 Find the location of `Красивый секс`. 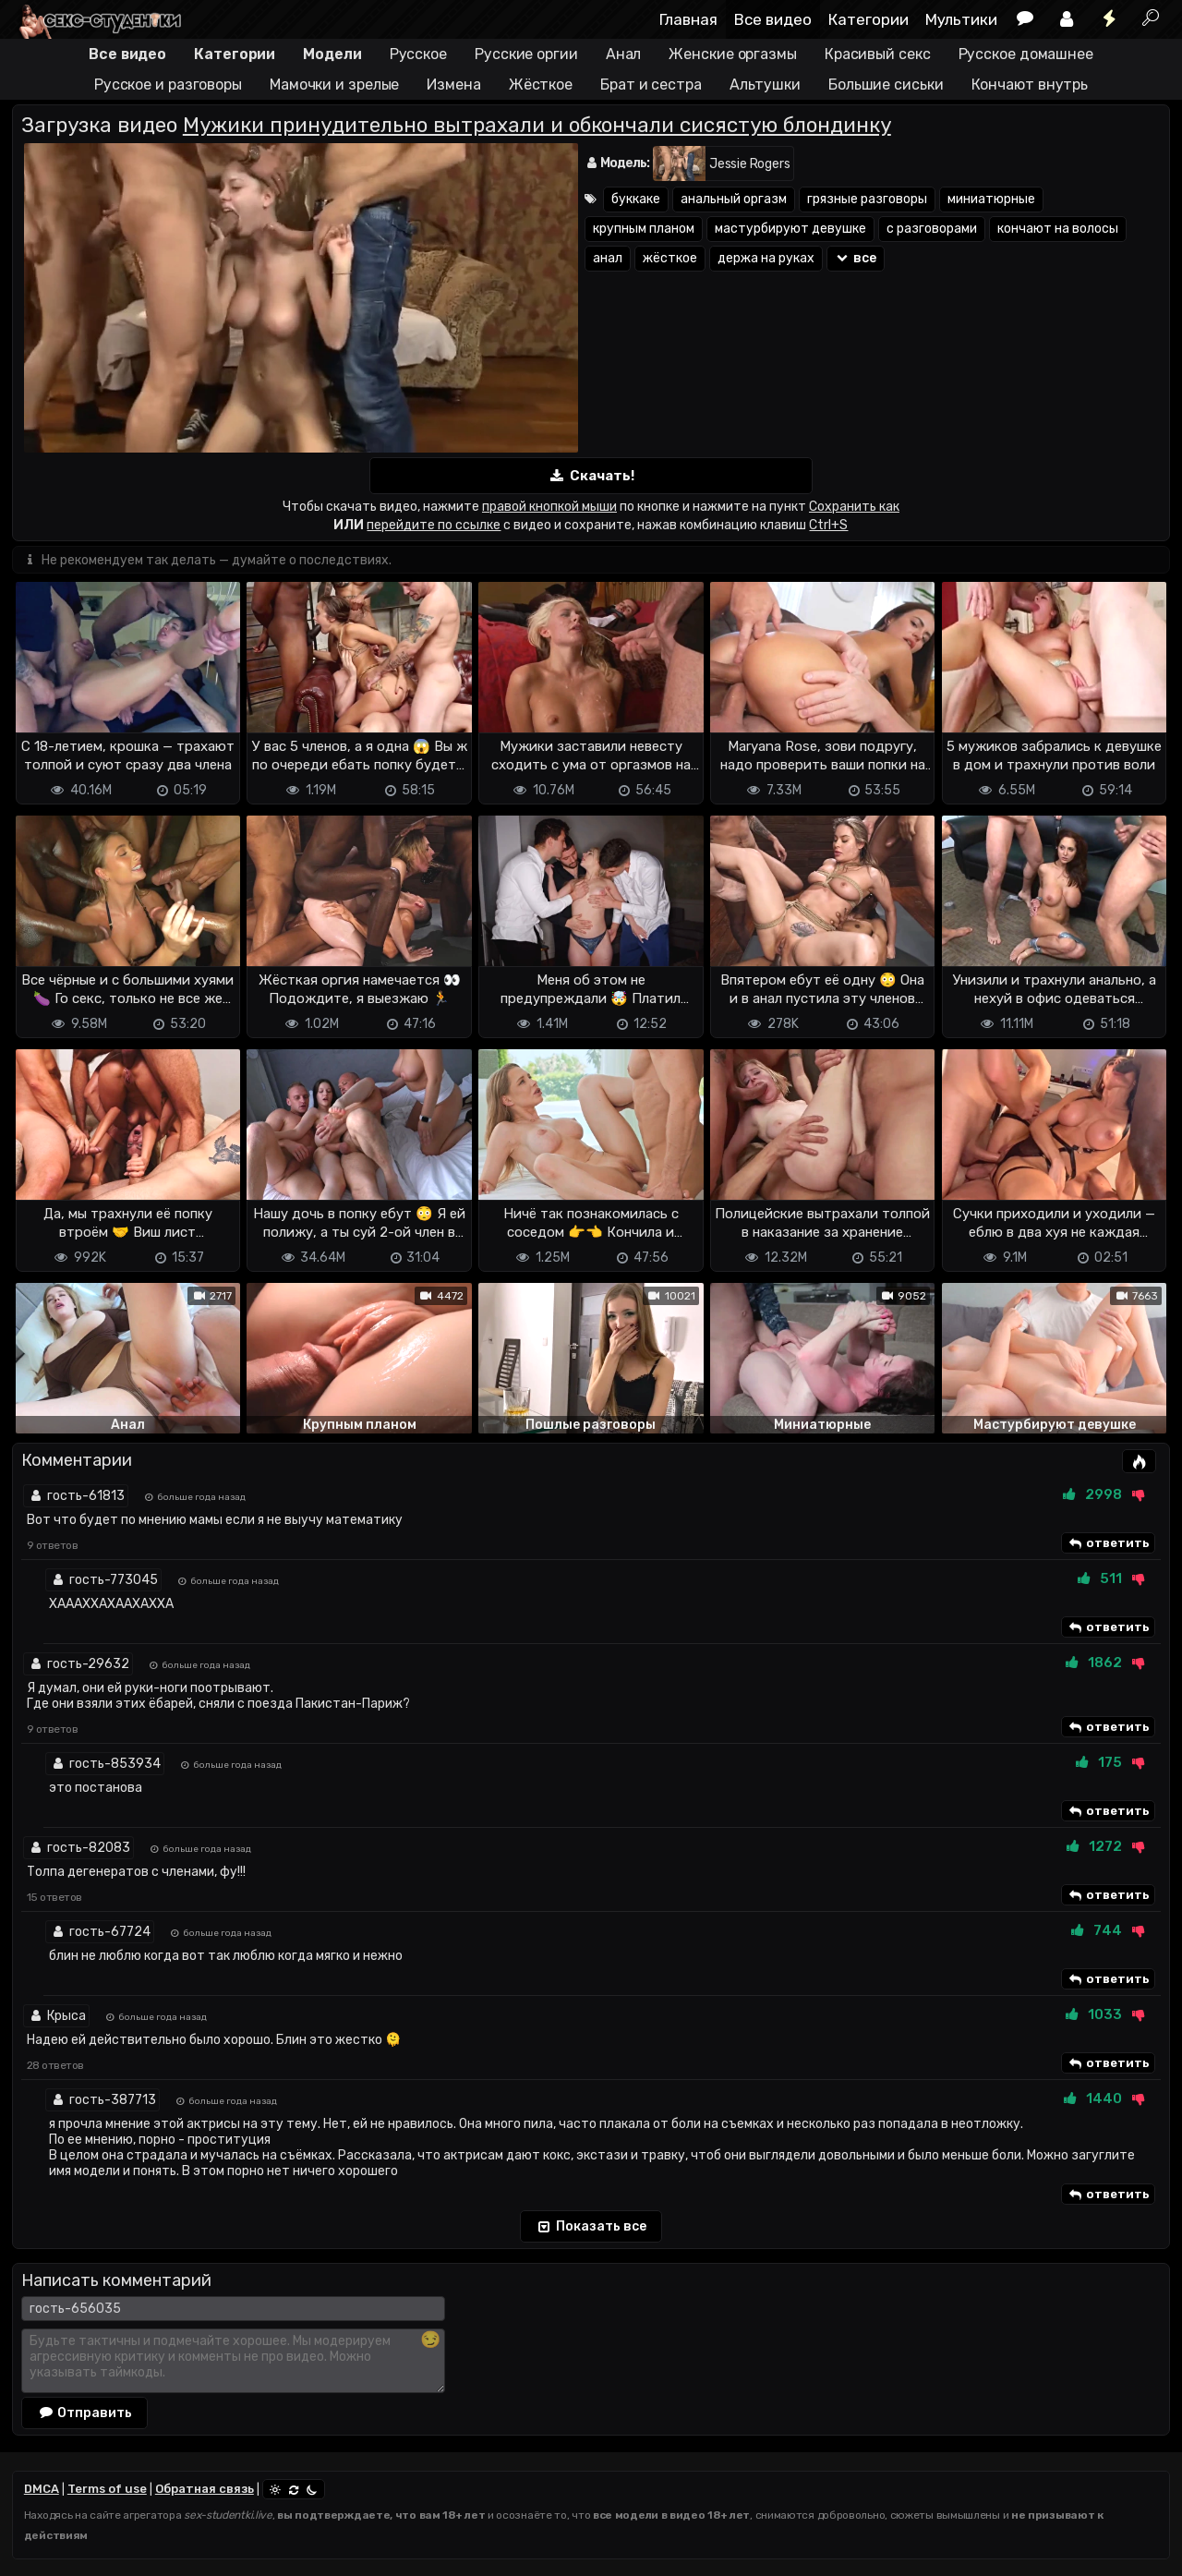

Красивый секс is located at coordinates (878, 54).